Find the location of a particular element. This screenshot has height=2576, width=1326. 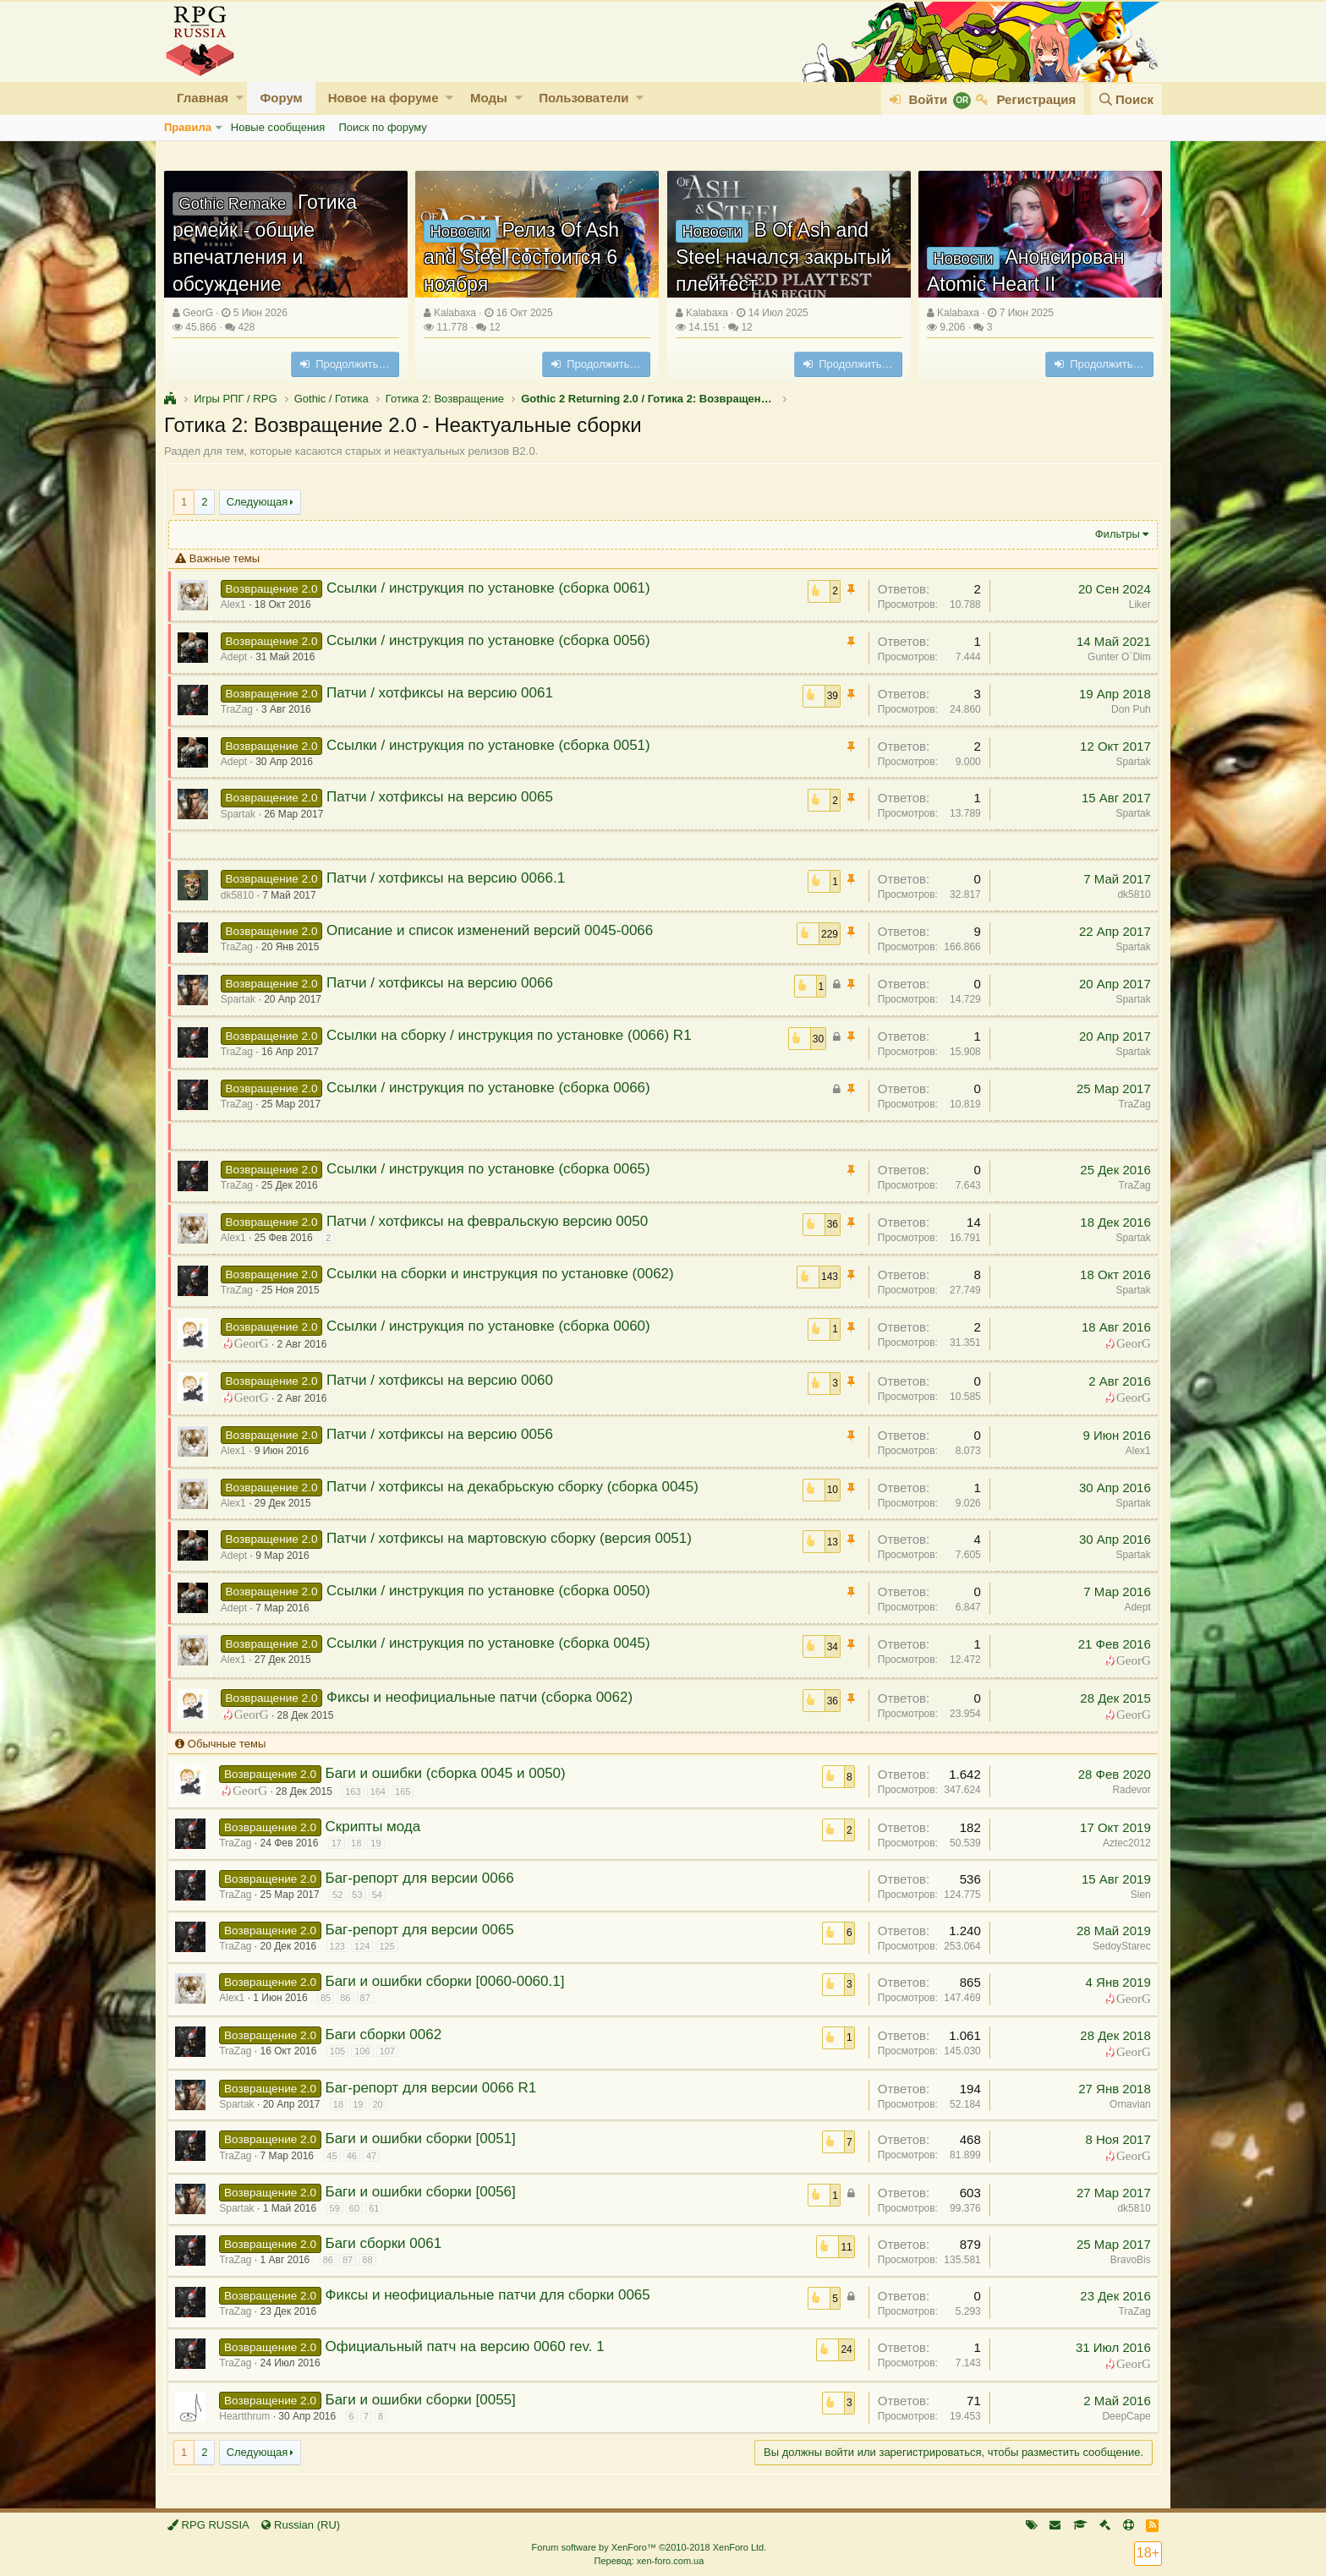

125 is located at coordinates (391, 1946).